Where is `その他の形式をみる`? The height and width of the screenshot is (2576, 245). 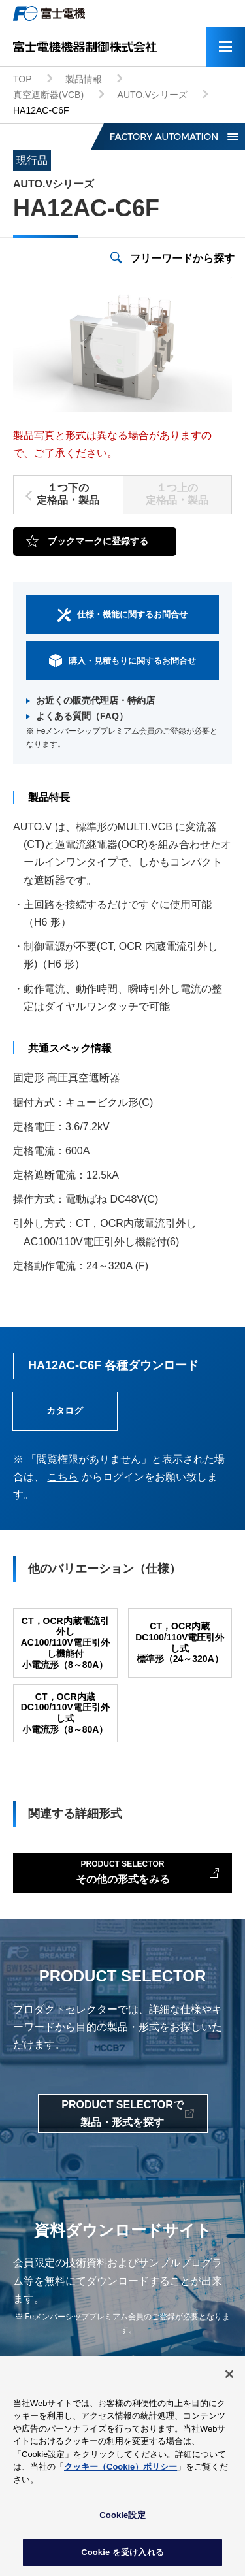 その他の形式をみる is located at coordinates (123, 1871).